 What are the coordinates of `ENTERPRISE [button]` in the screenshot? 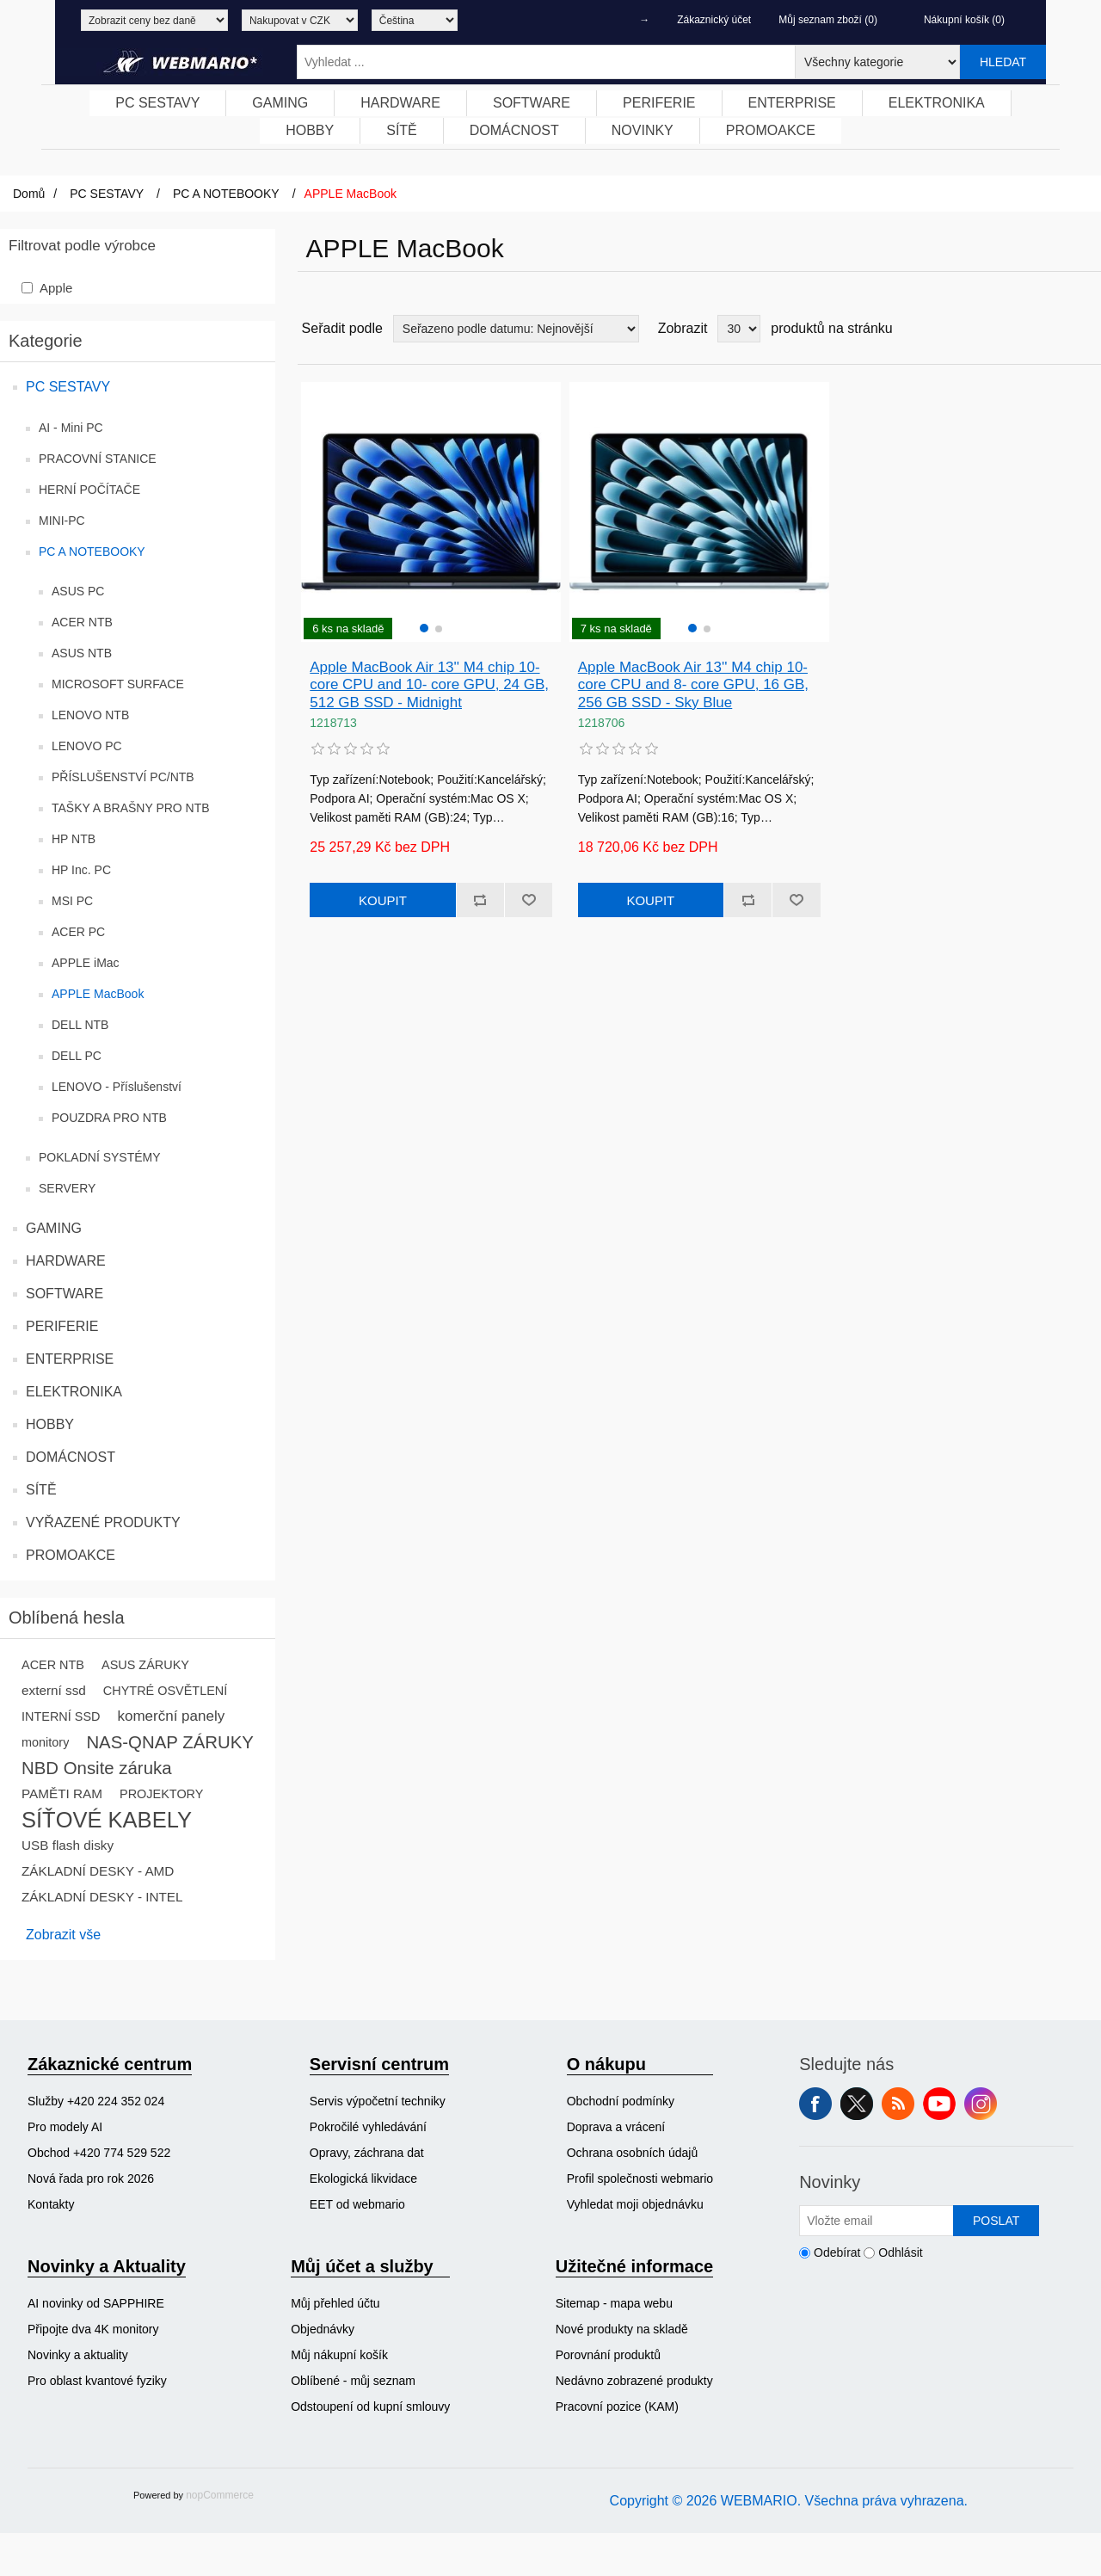 It's located at (792, 103).